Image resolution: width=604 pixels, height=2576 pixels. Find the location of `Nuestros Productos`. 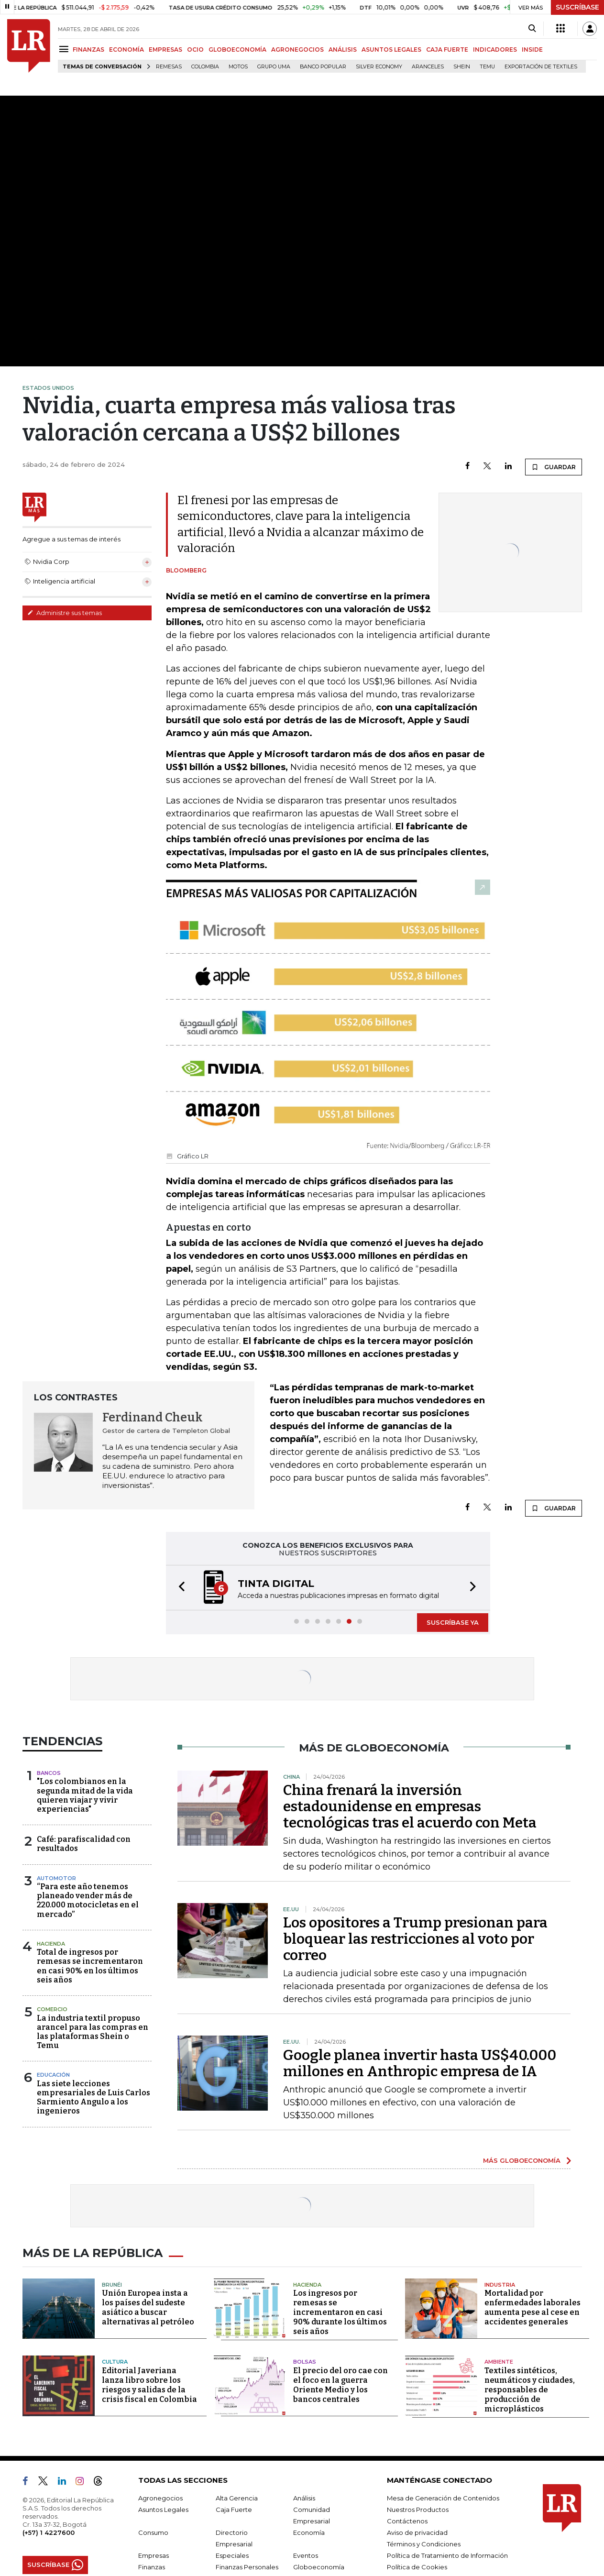

Nuestros Productos is located at coordinates (418, 2509).